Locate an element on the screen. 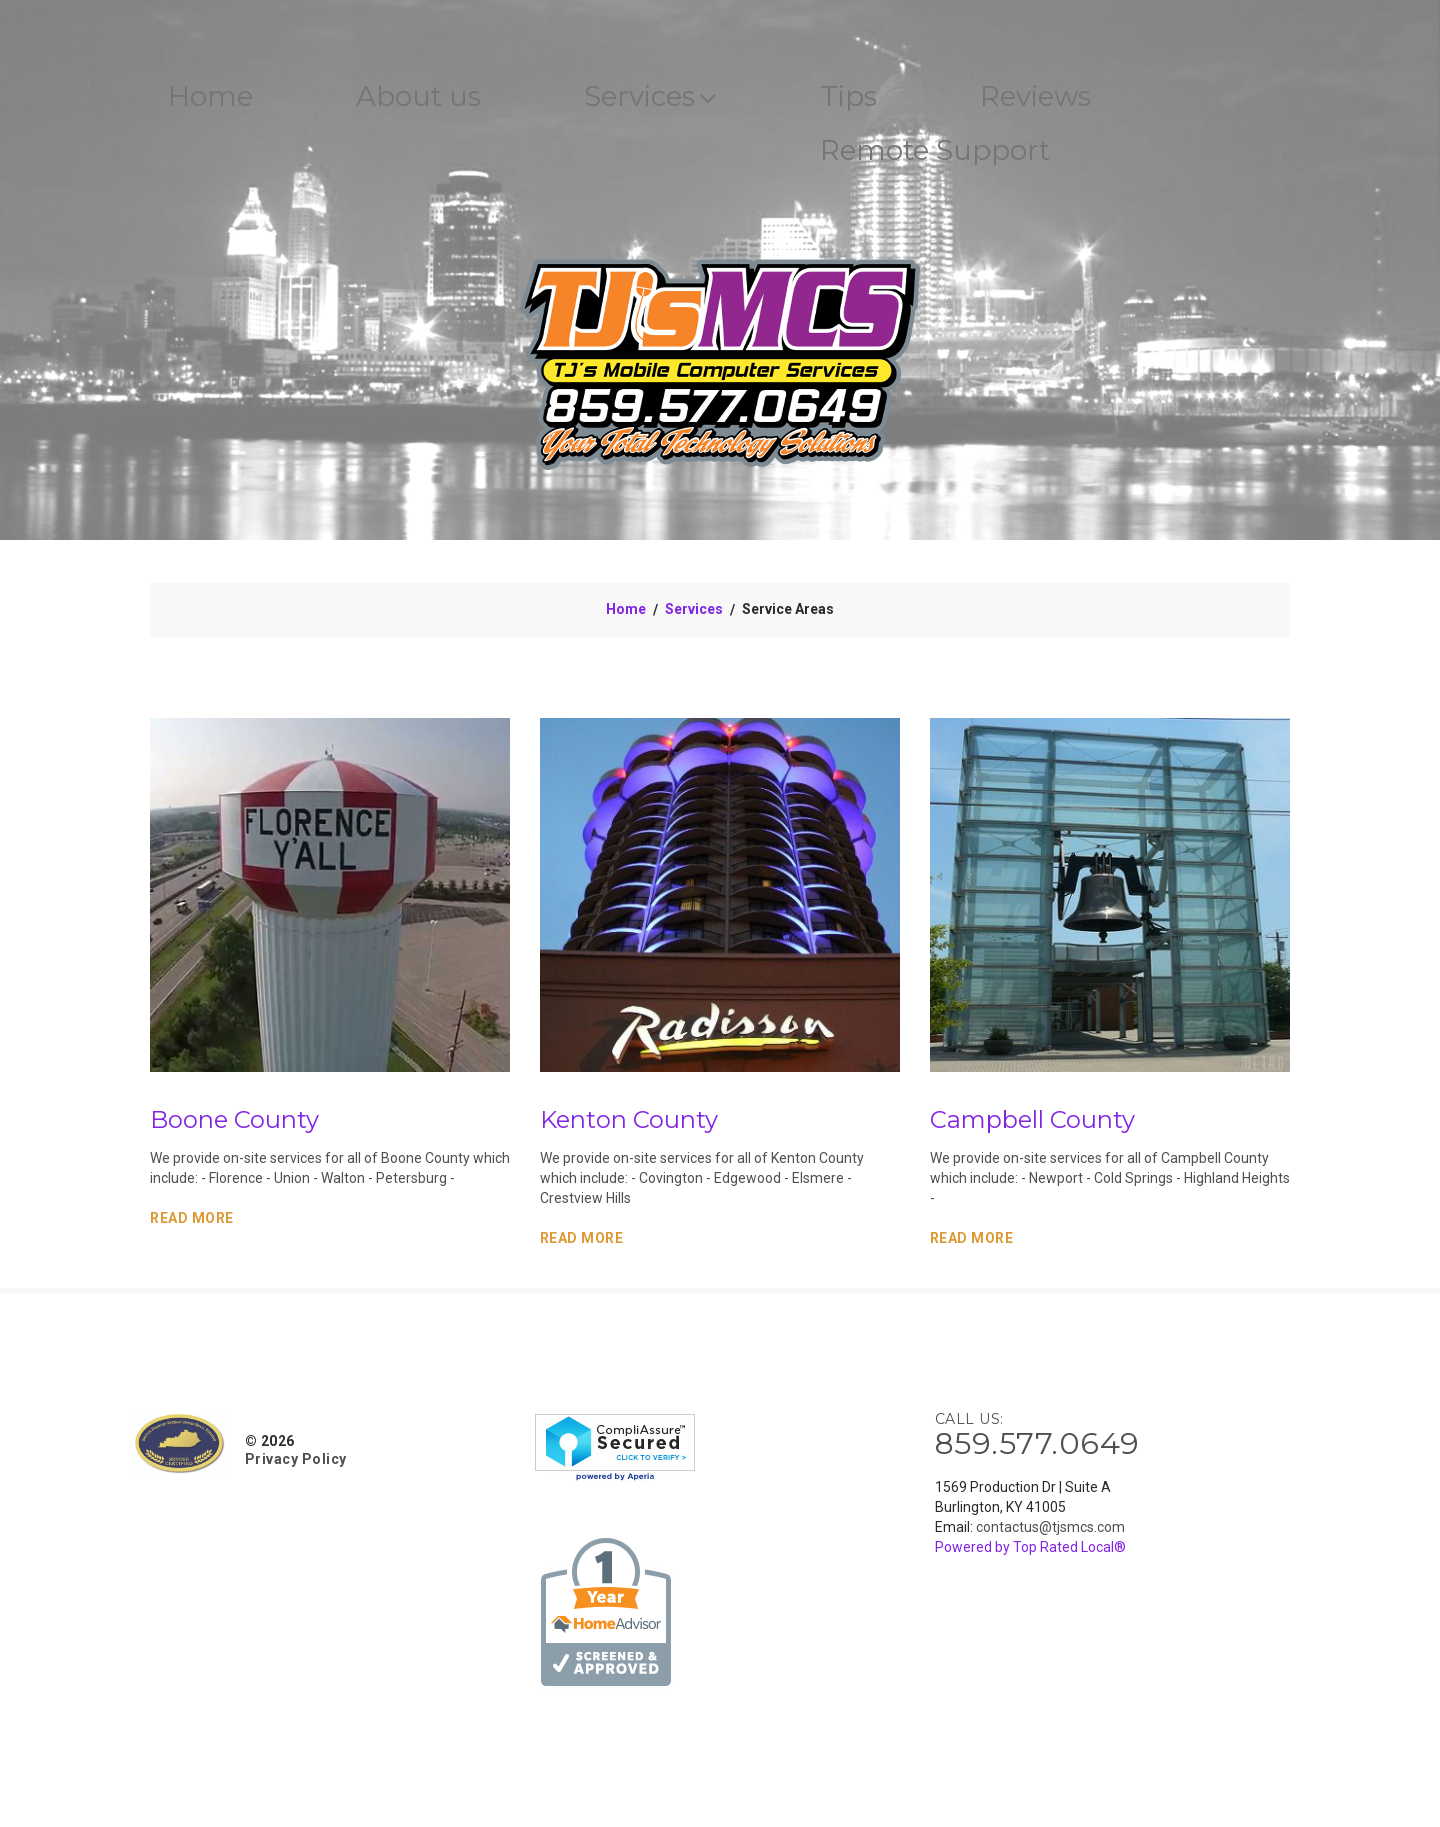 The height and width of the screenshot is (1827, 1440). Reviews is located at coordinates (1129, 98).